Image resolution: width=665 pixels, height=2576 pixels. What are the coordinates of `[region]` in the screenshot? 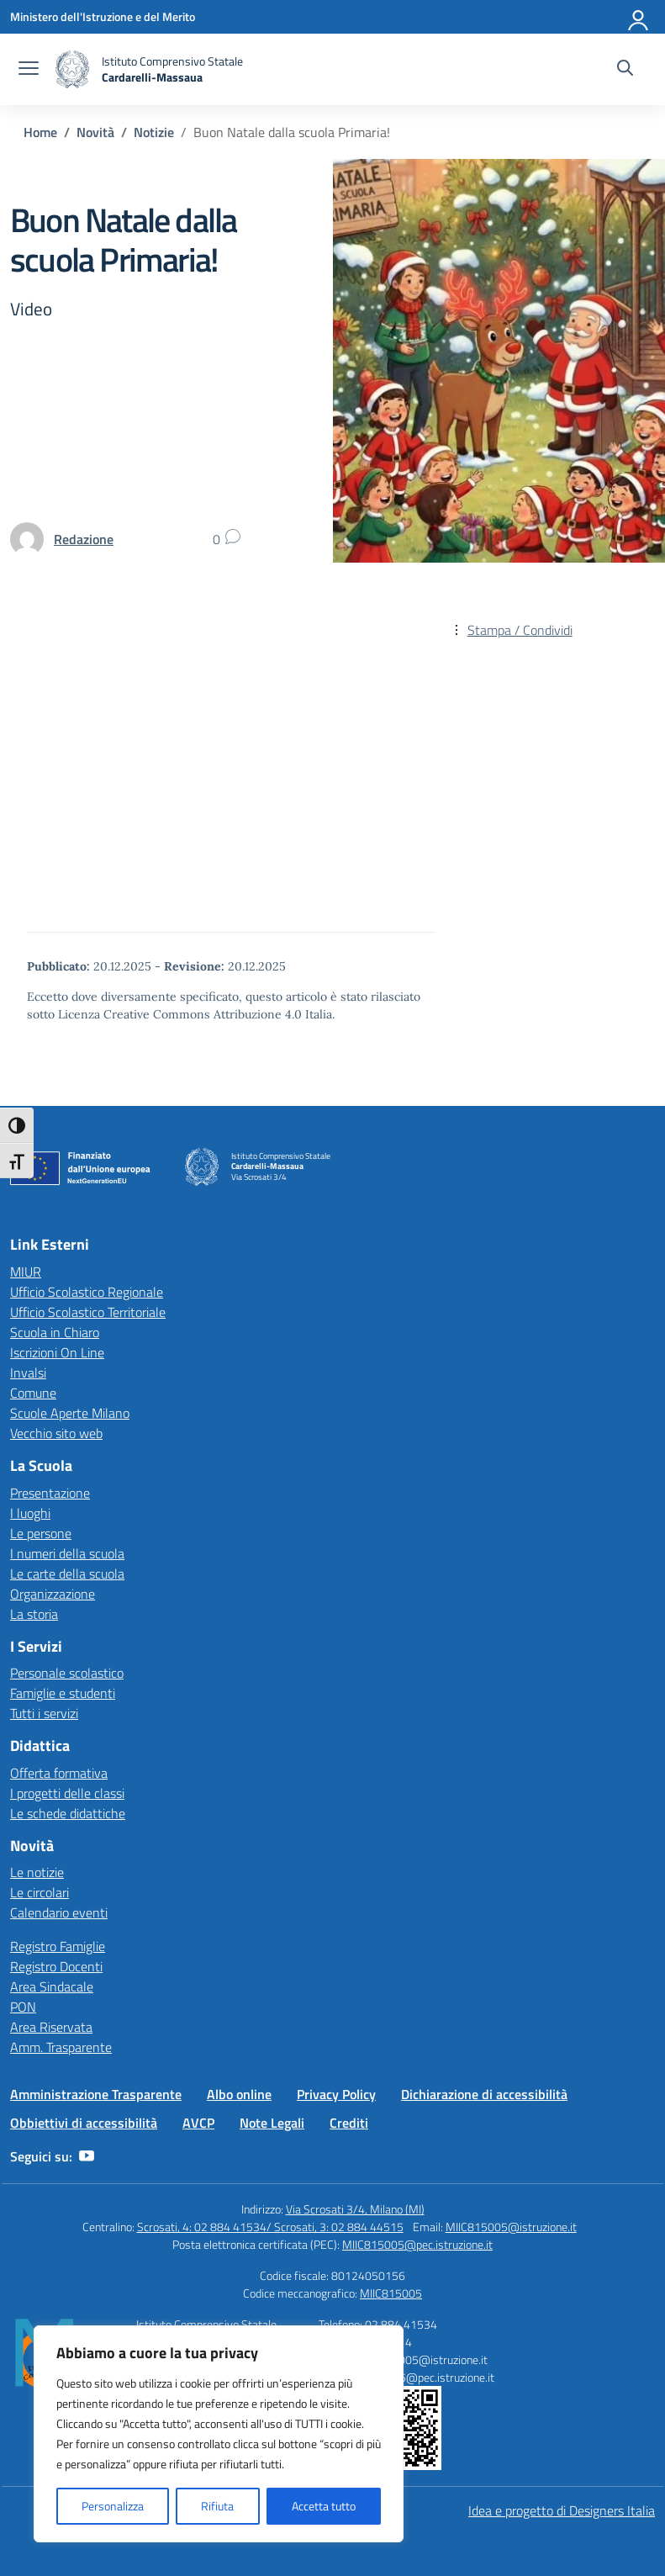 It's located at (219, 2433).